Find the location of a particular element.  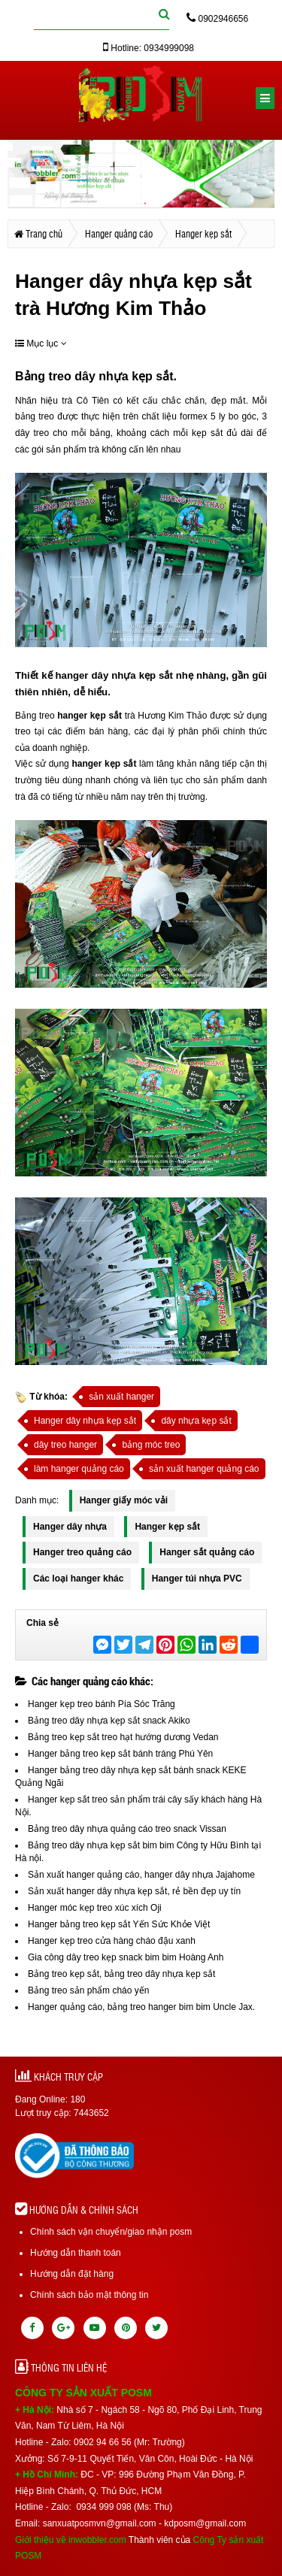

Hướng dẫn thanh toán is located at coordinates (75, 2253).